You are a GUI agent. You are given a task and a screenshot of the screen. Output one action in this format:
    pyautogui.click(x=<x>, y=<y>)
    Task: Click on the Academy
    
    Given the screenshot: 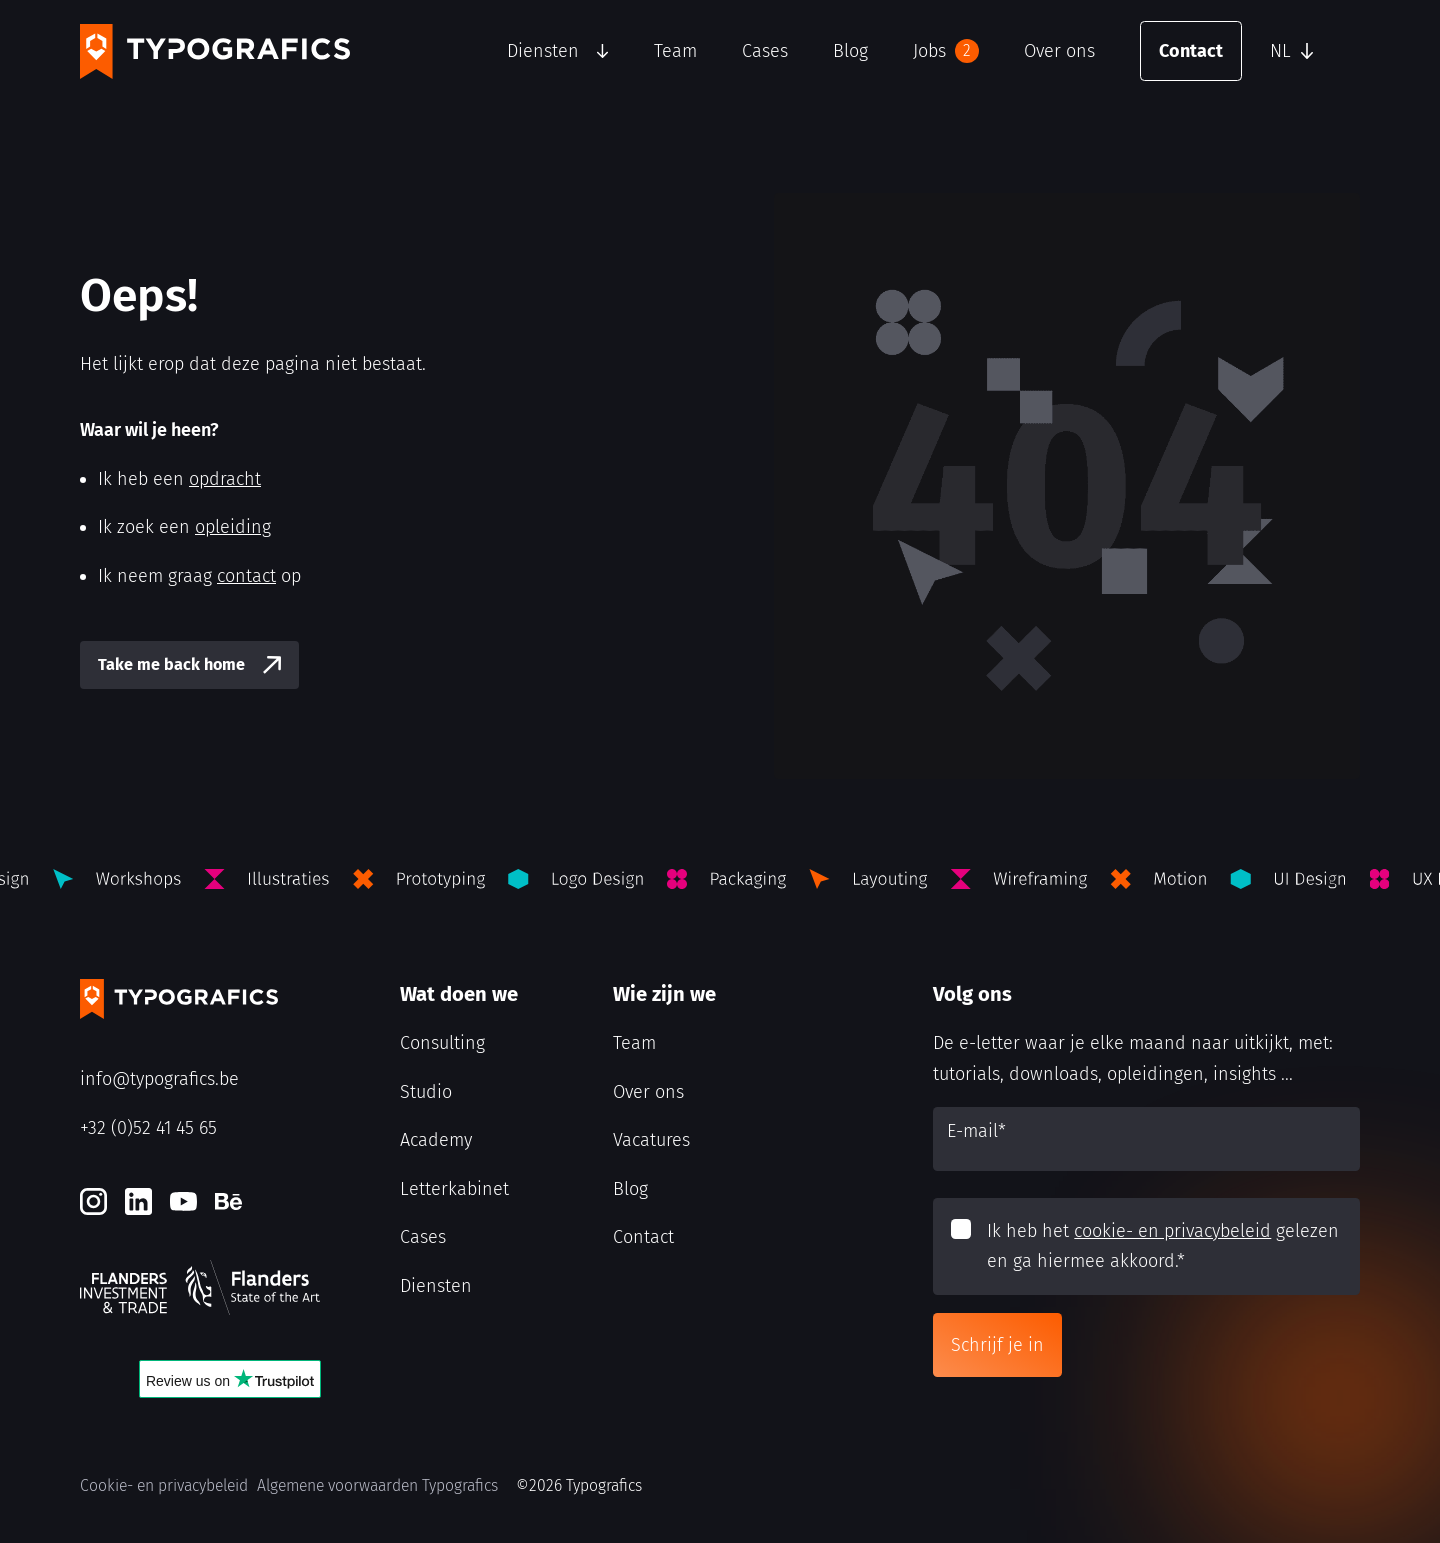 What is the action you would take?
    pyautogui.click(x=436, y=1140)
    